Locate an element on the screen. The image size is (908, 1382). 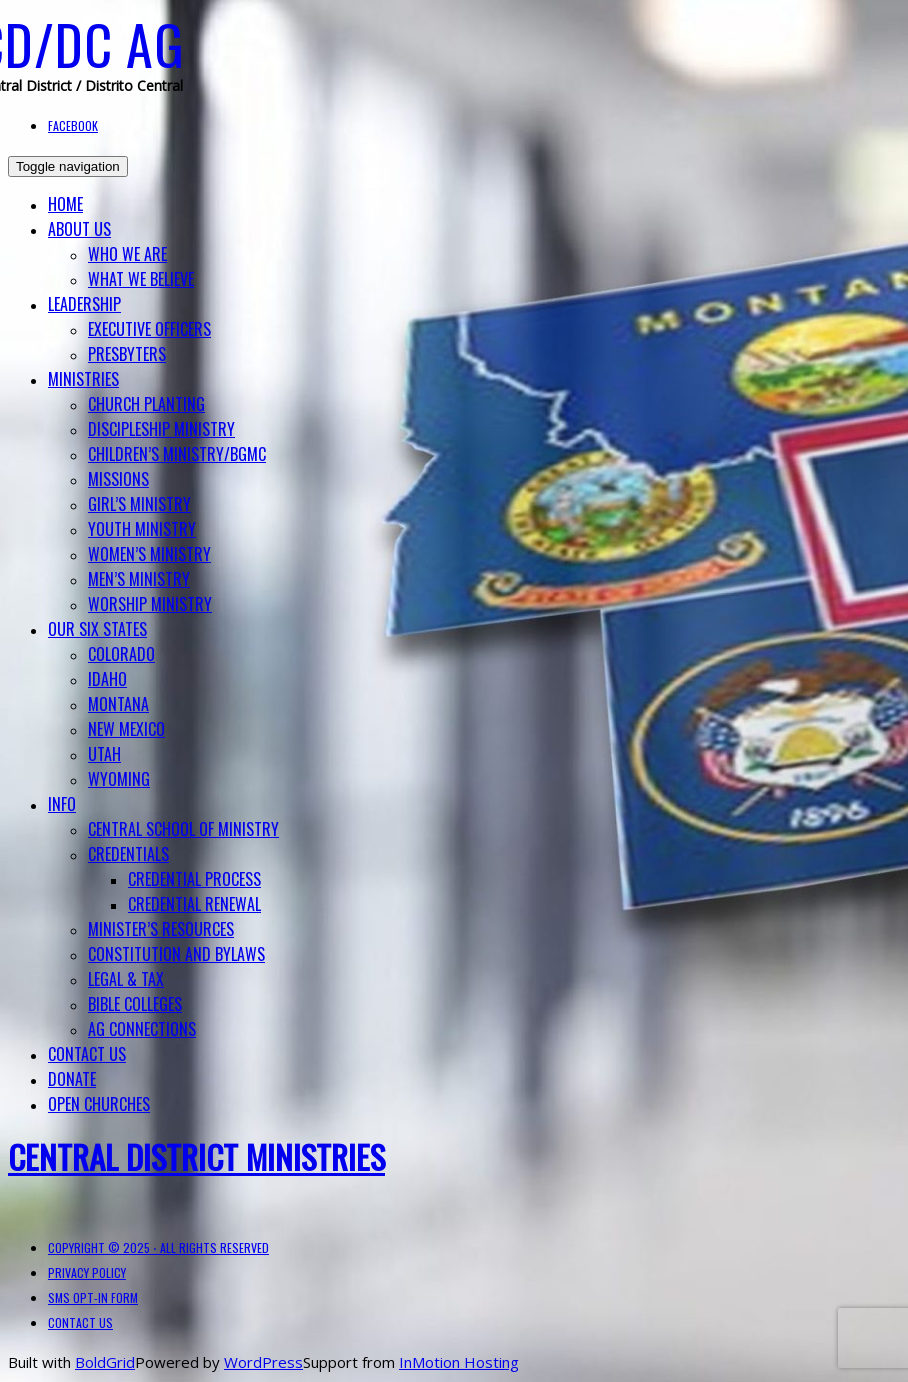
Constitution and Bylaws is located at coordinates (176, 954).